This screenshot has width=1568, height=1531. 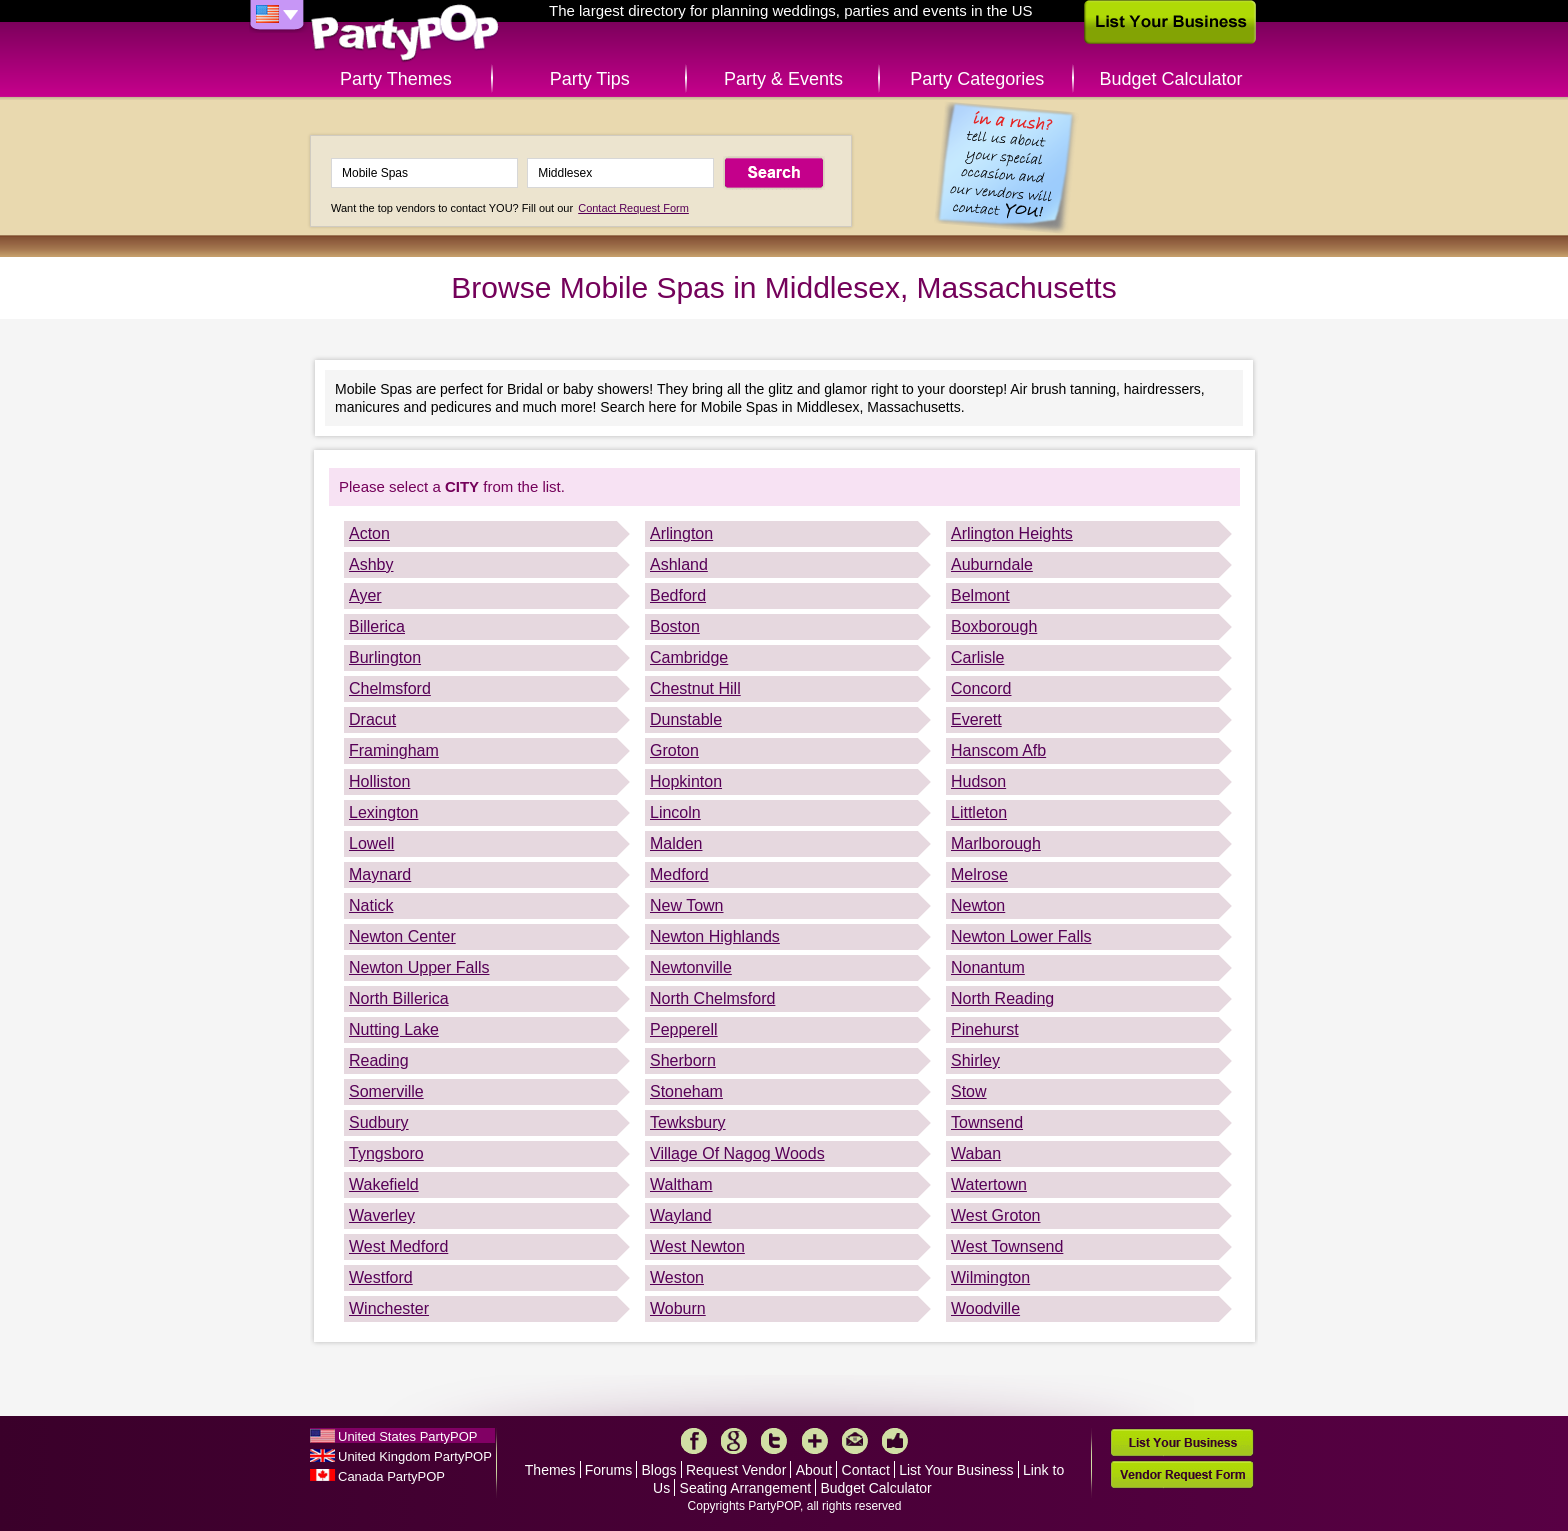 I want to click on Carlisle, so click(x=977, y=657).